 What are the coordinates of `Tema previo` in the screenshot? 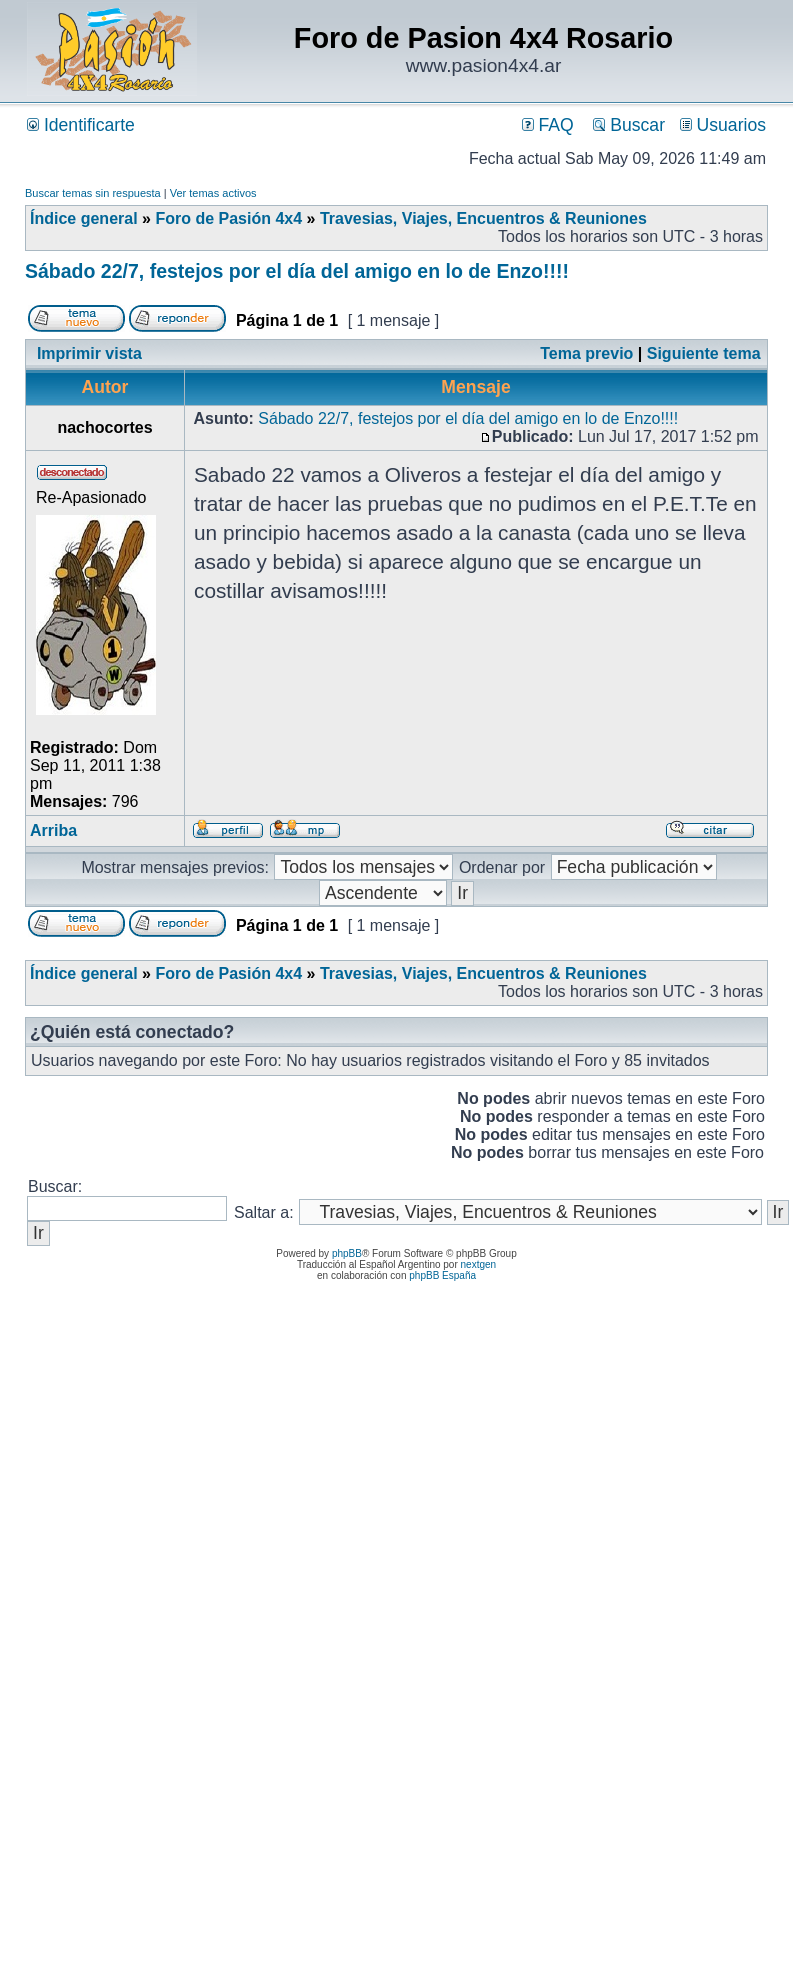 It's located at (586, 353).